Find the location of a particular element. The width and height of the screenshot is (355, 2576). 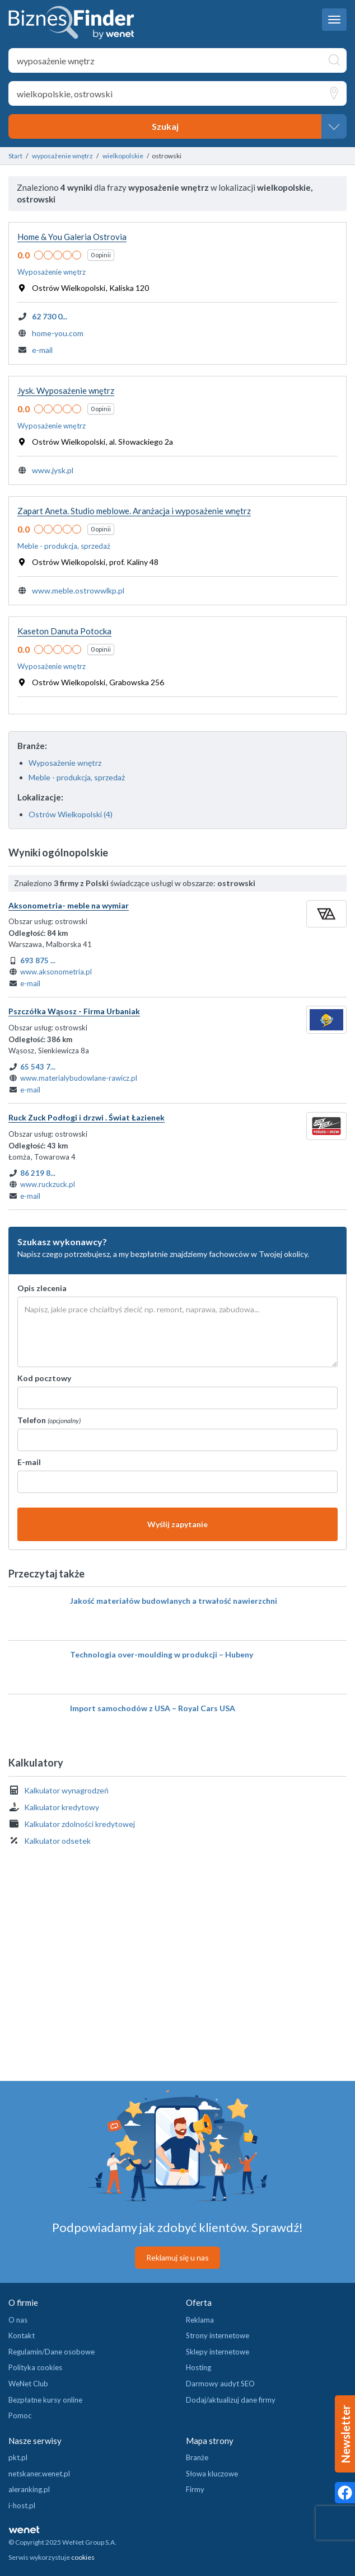

Kalkulator wynagrodzeń is located at coordinates (66, 1790).